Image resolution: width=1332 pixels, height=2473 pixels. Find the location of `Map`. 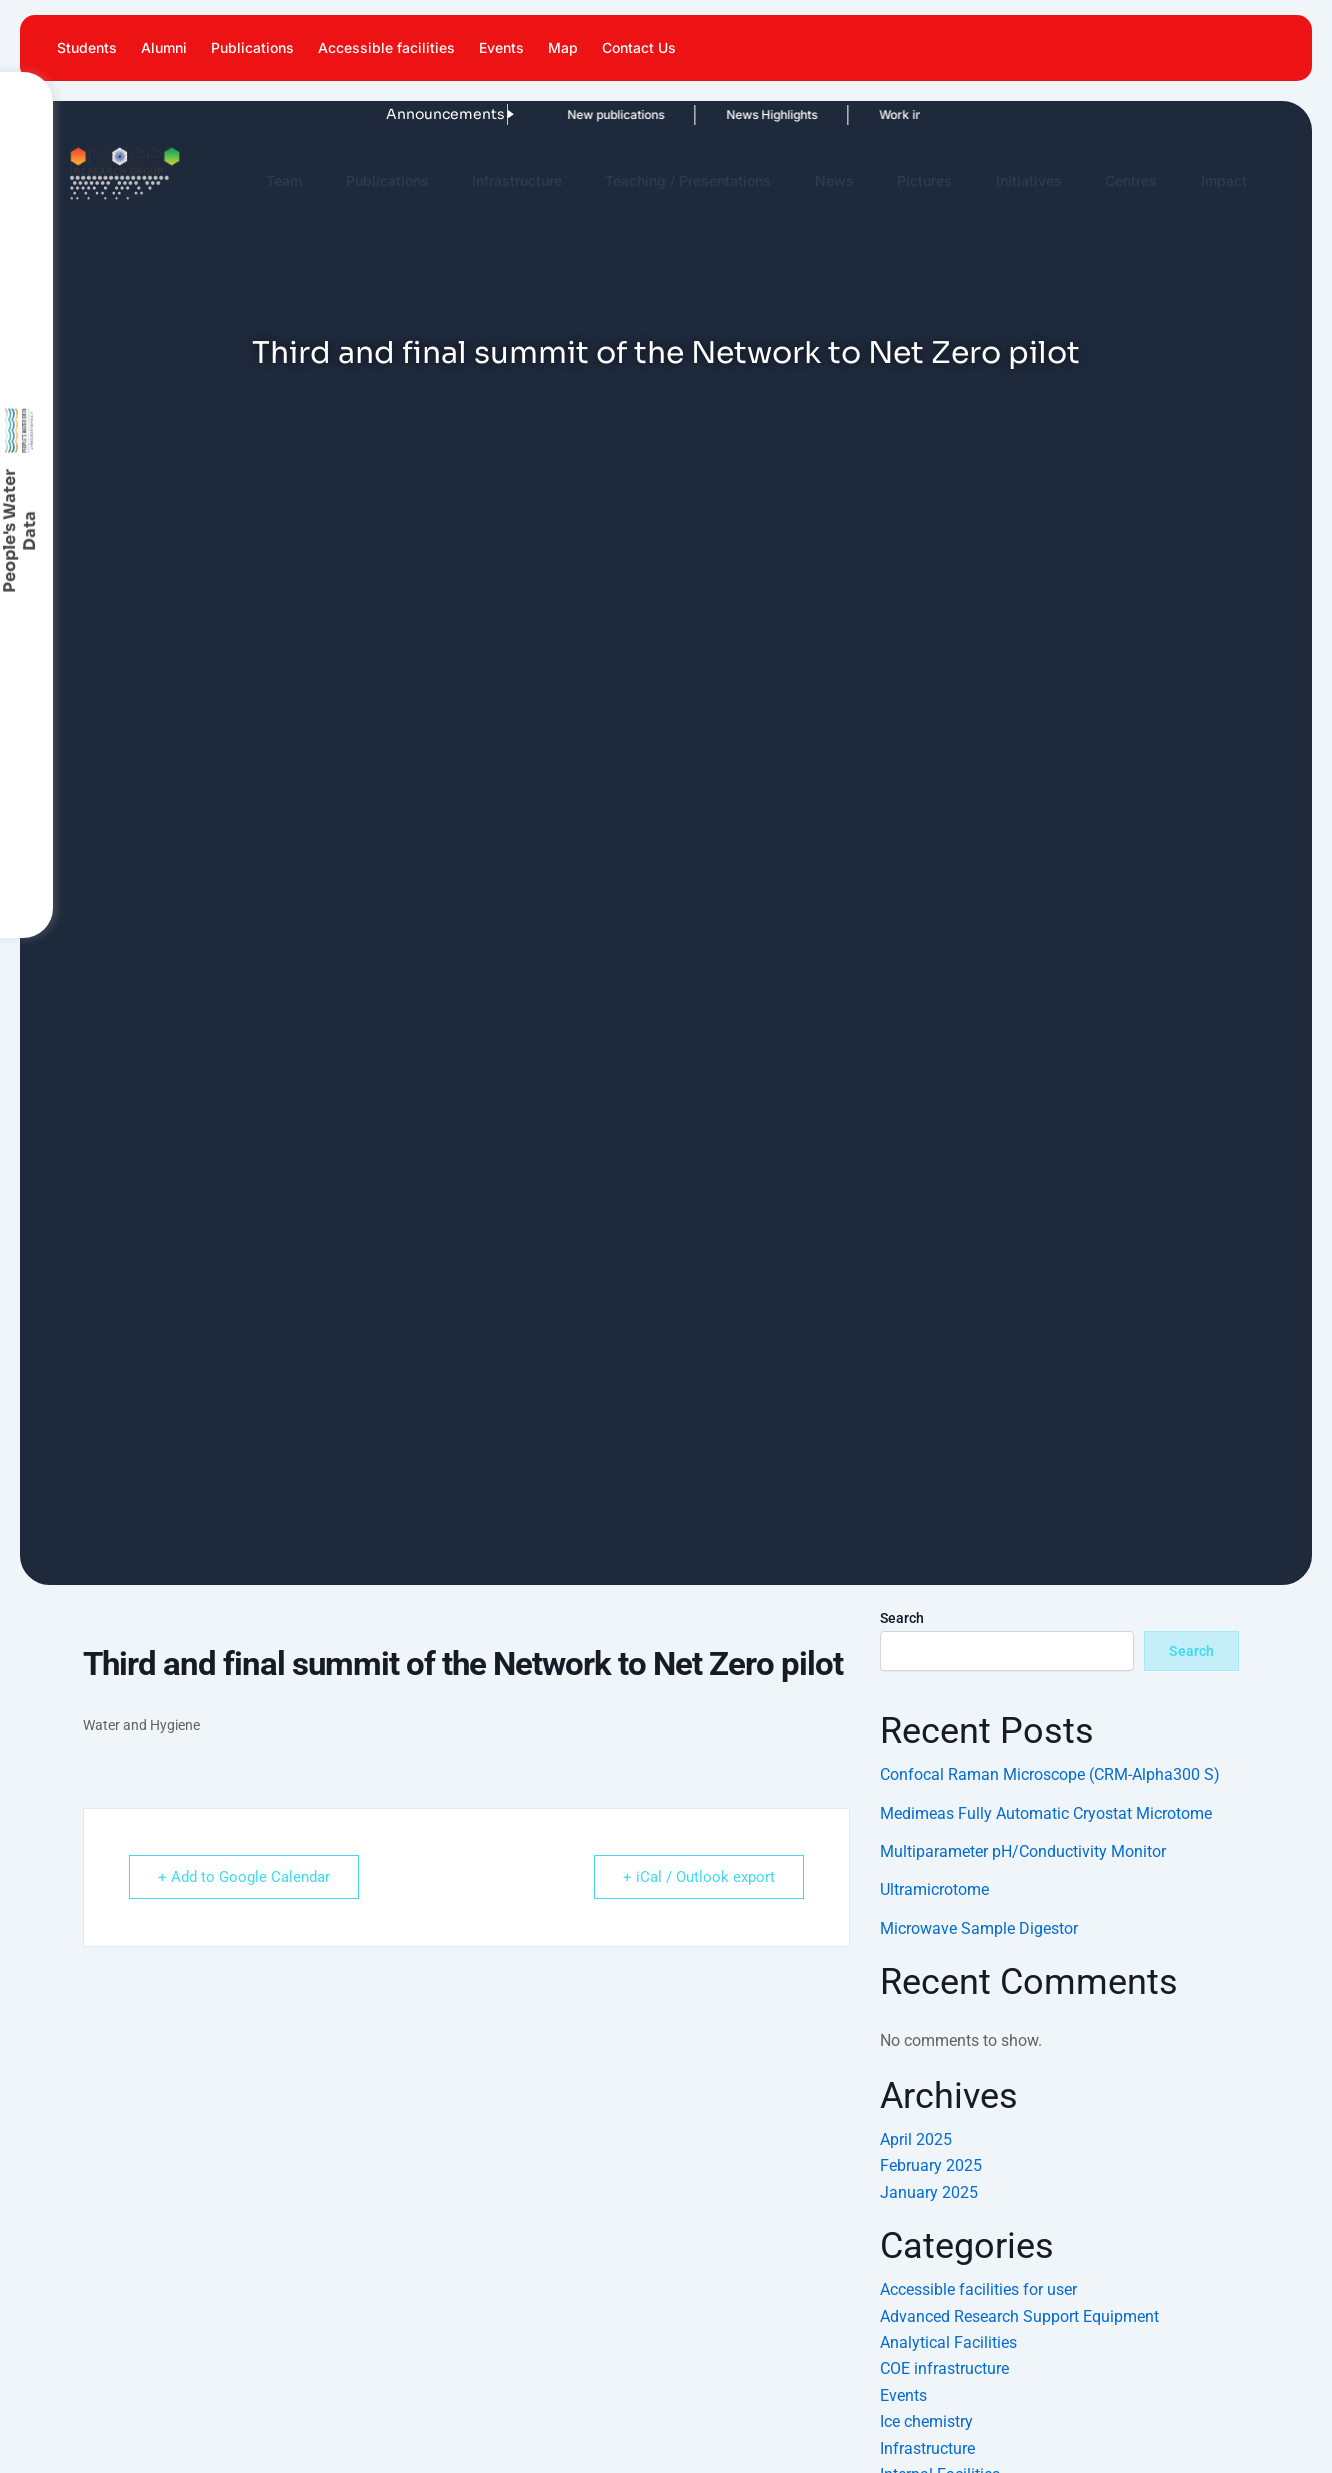

Map is located at coordinates (563, 47).